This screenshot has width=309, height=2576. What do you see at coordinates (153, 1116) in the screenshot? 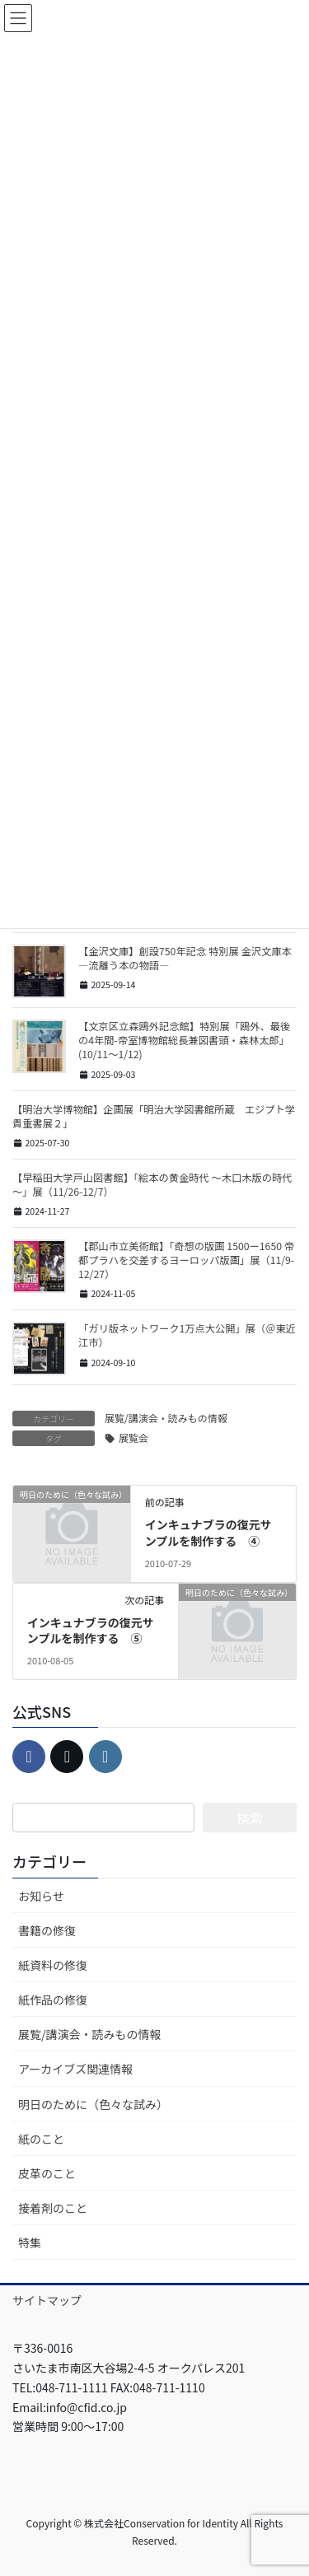
I see `【明治大学博物館】企画展「明治大学図書館所蔵 エジプト学貴重書展２」` at bounding box center [153, 1116].